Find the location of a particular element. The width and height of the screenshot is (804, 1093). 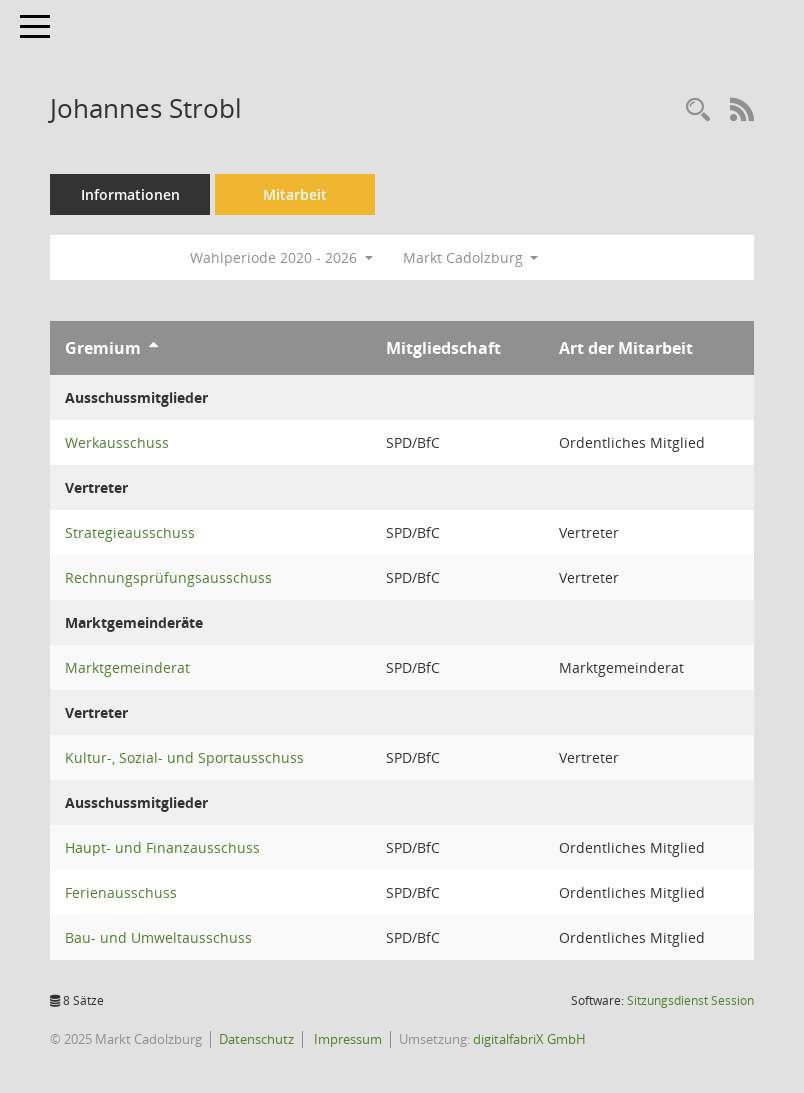

Sitzungsdienst is located at coordinates (690, 1000).